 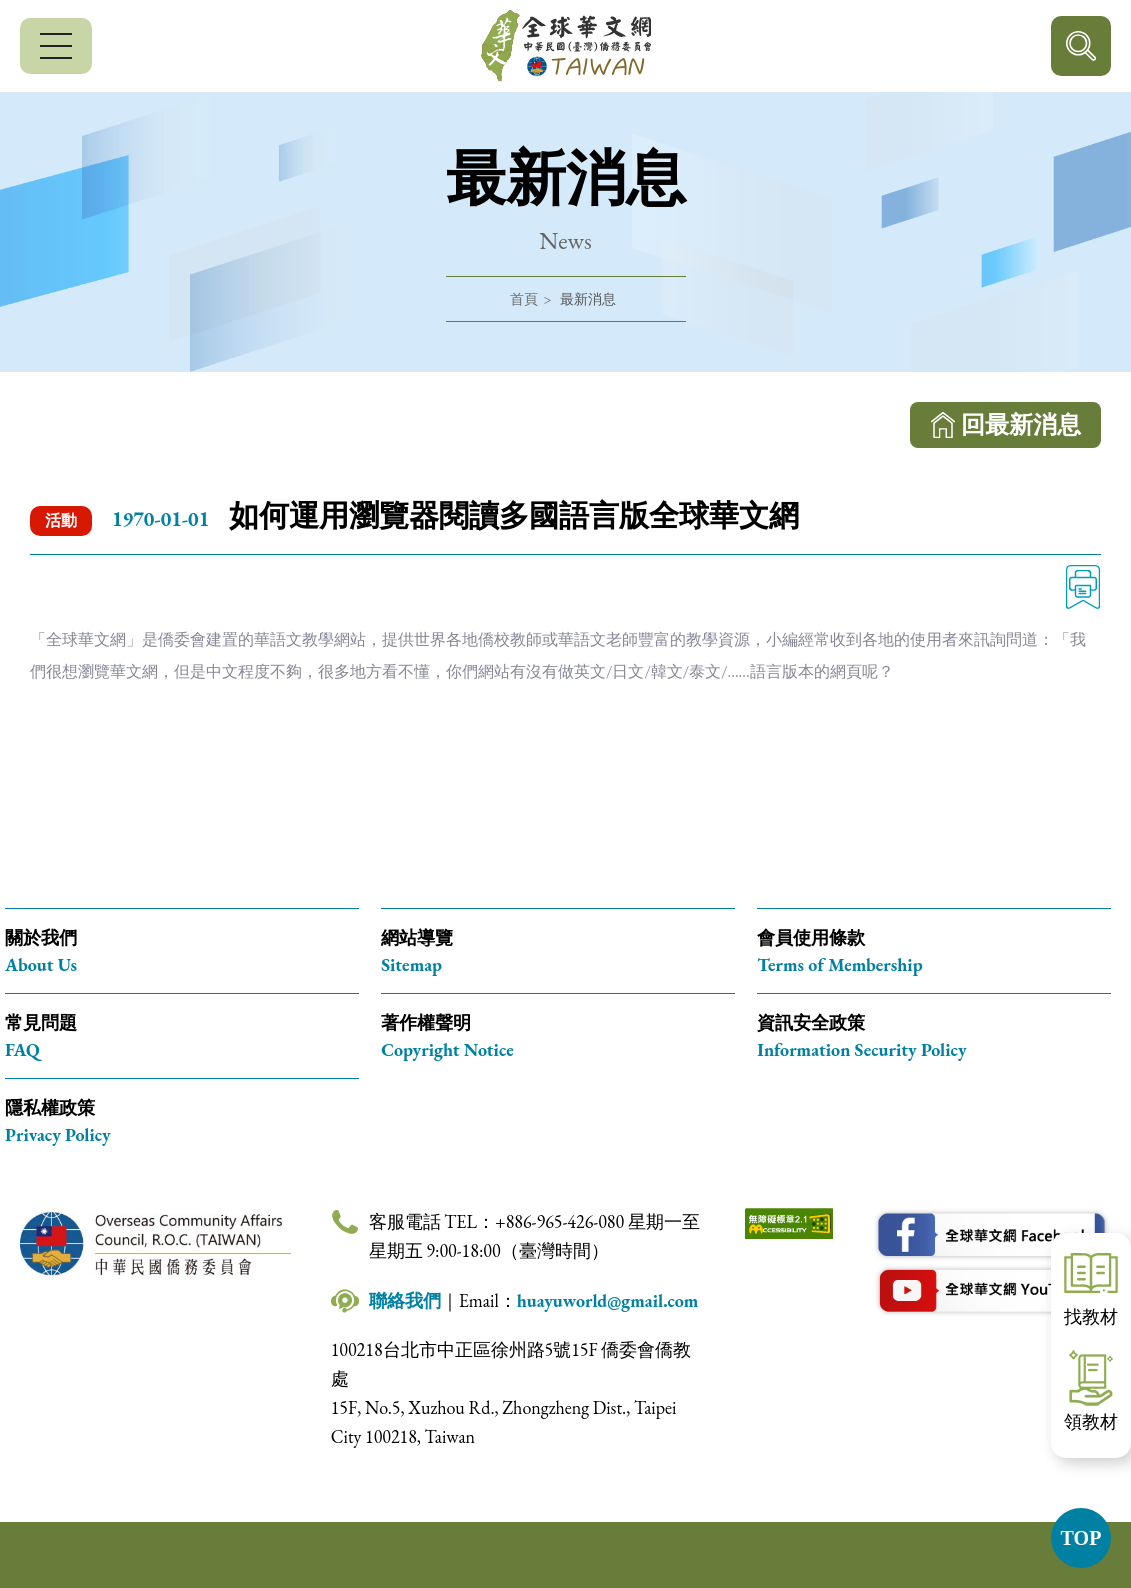 I want to click on 聯絡我們, so click(x=405, y=1300).